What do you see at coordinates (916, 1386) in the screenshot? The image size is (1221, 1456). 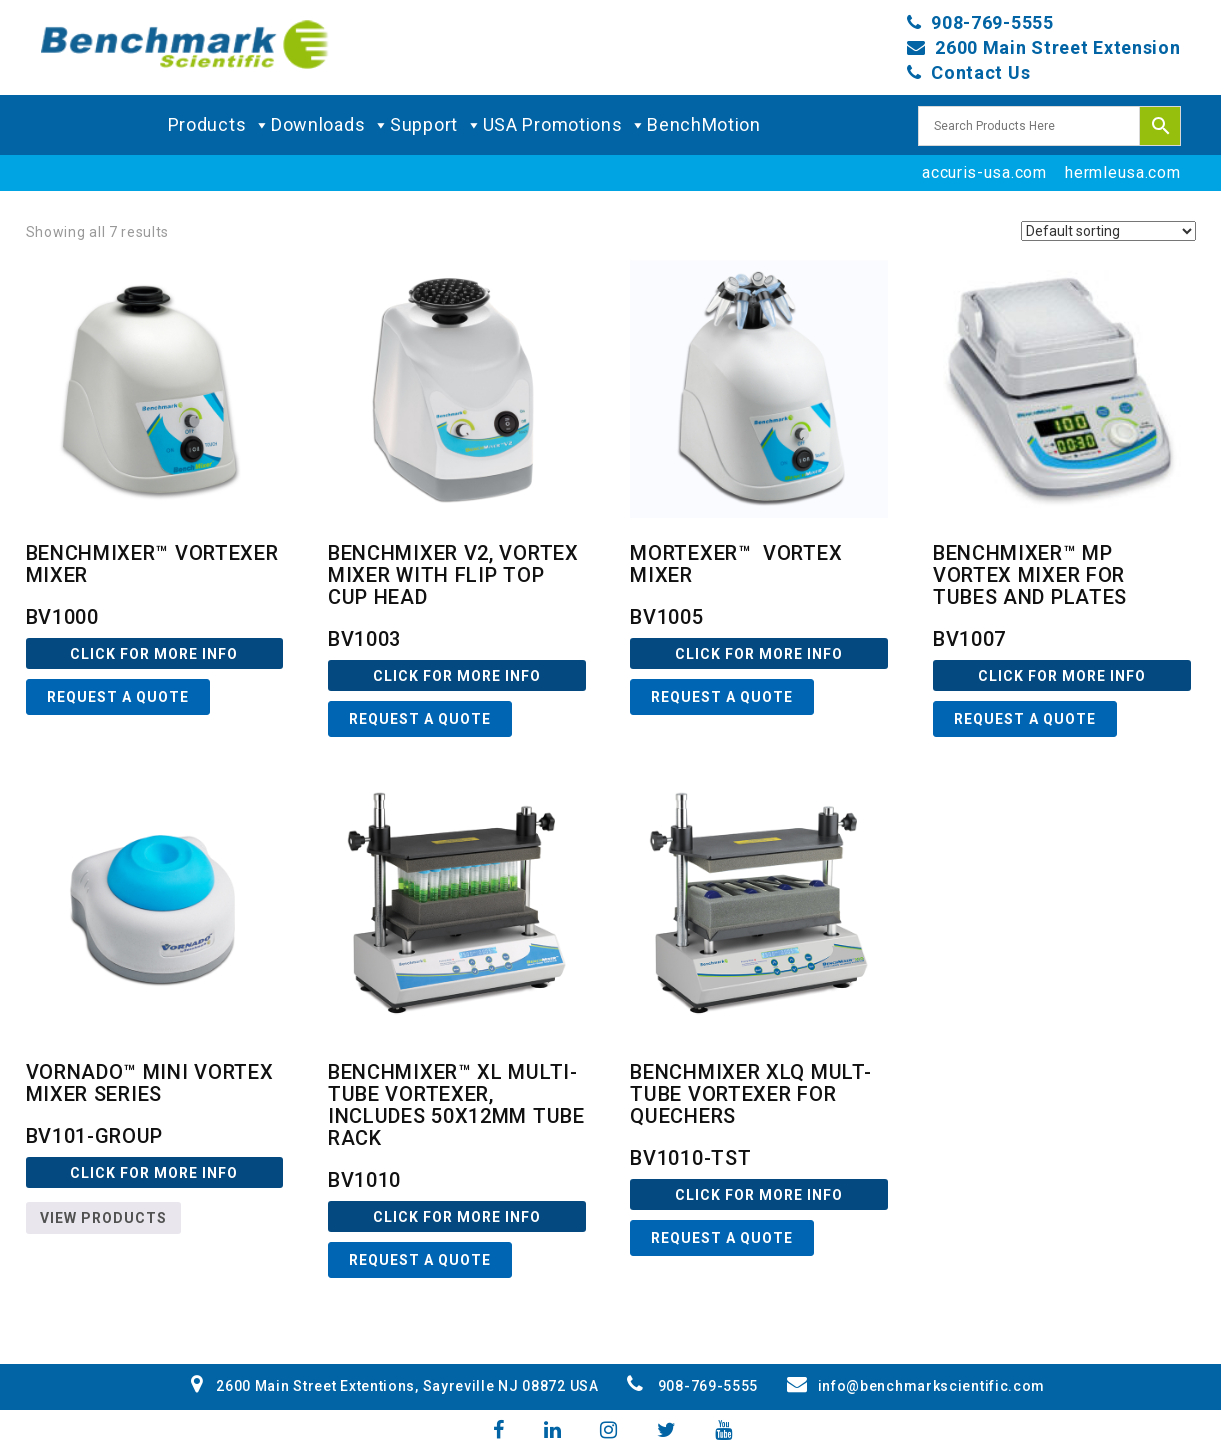 I see `info@benchmarkscientific.com` at bounding box center [916, 1386].